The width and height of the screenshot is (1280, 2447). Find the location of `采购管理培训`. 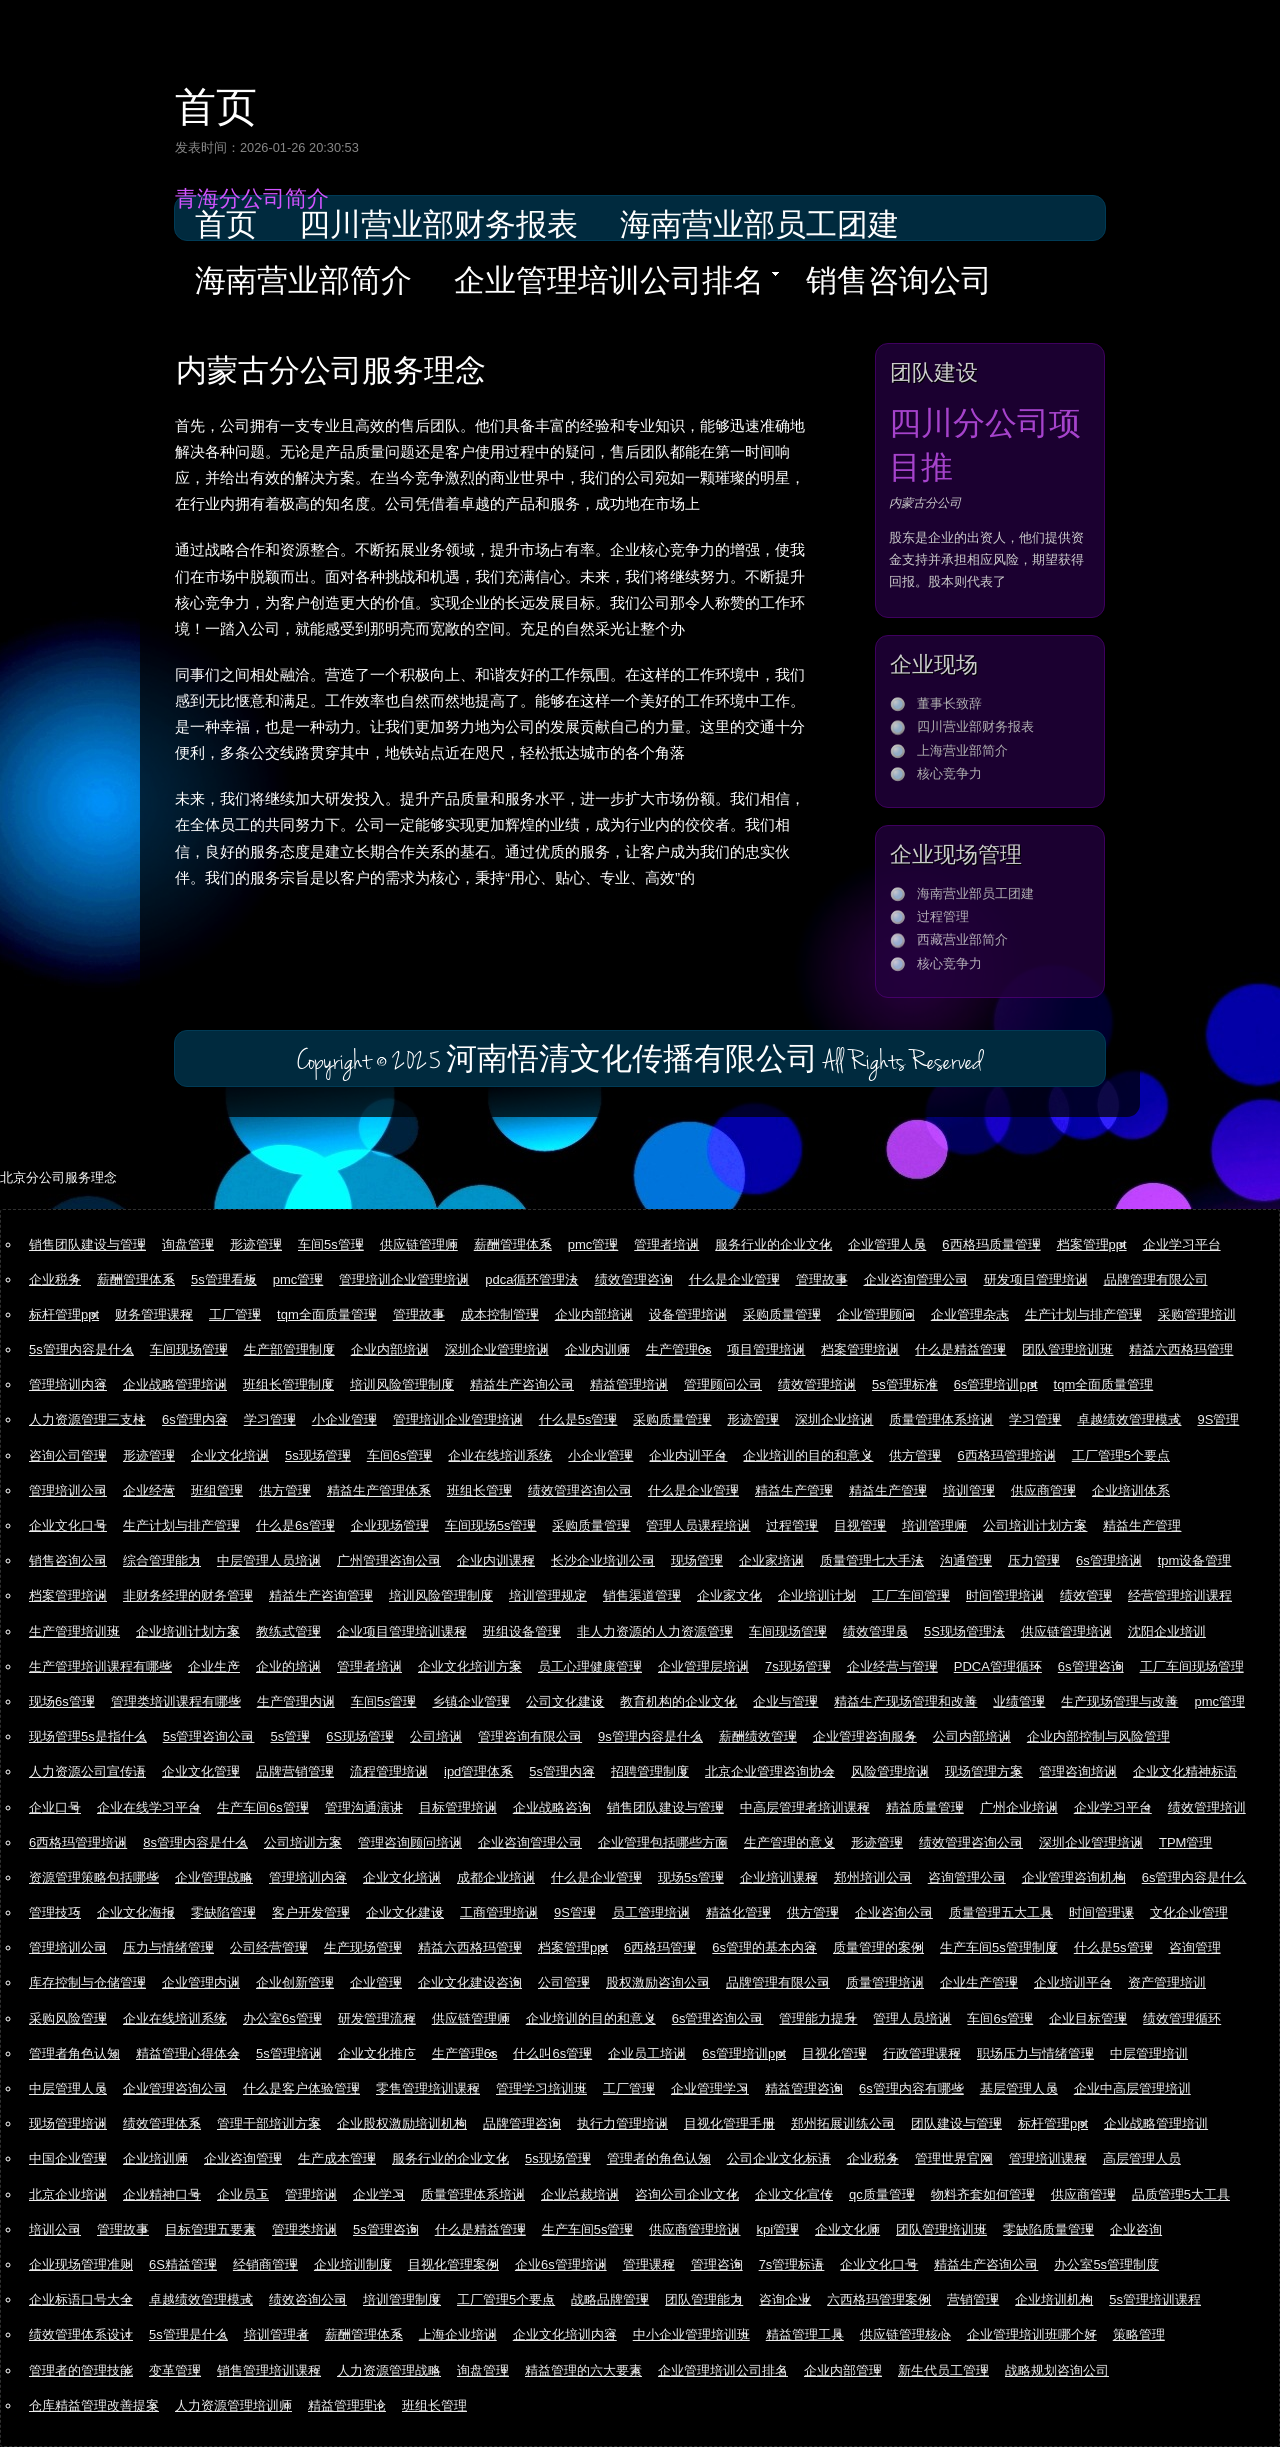

采购管理培训 is located at coordinates (1197, 1314).